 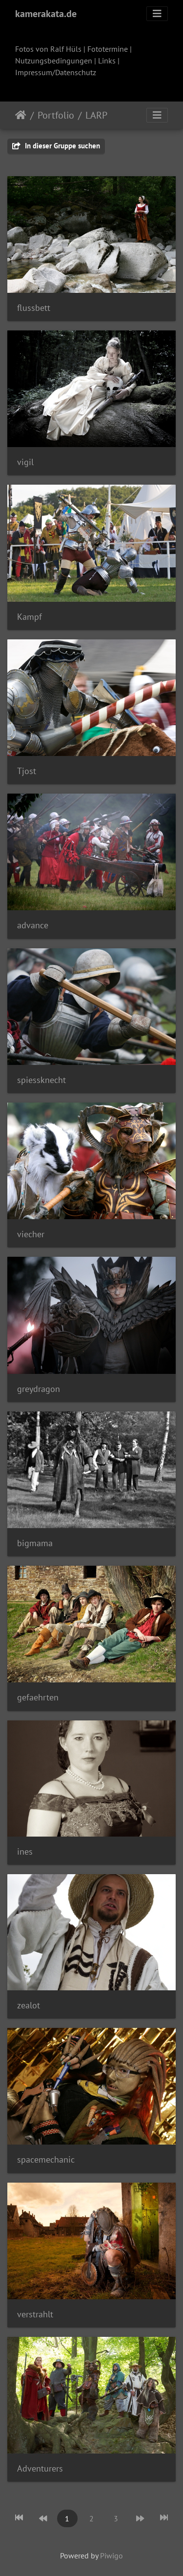 What do you see at coordinates (33, 308) in the screenshot?
I see `flussbett` at bounding box center [33, 308].